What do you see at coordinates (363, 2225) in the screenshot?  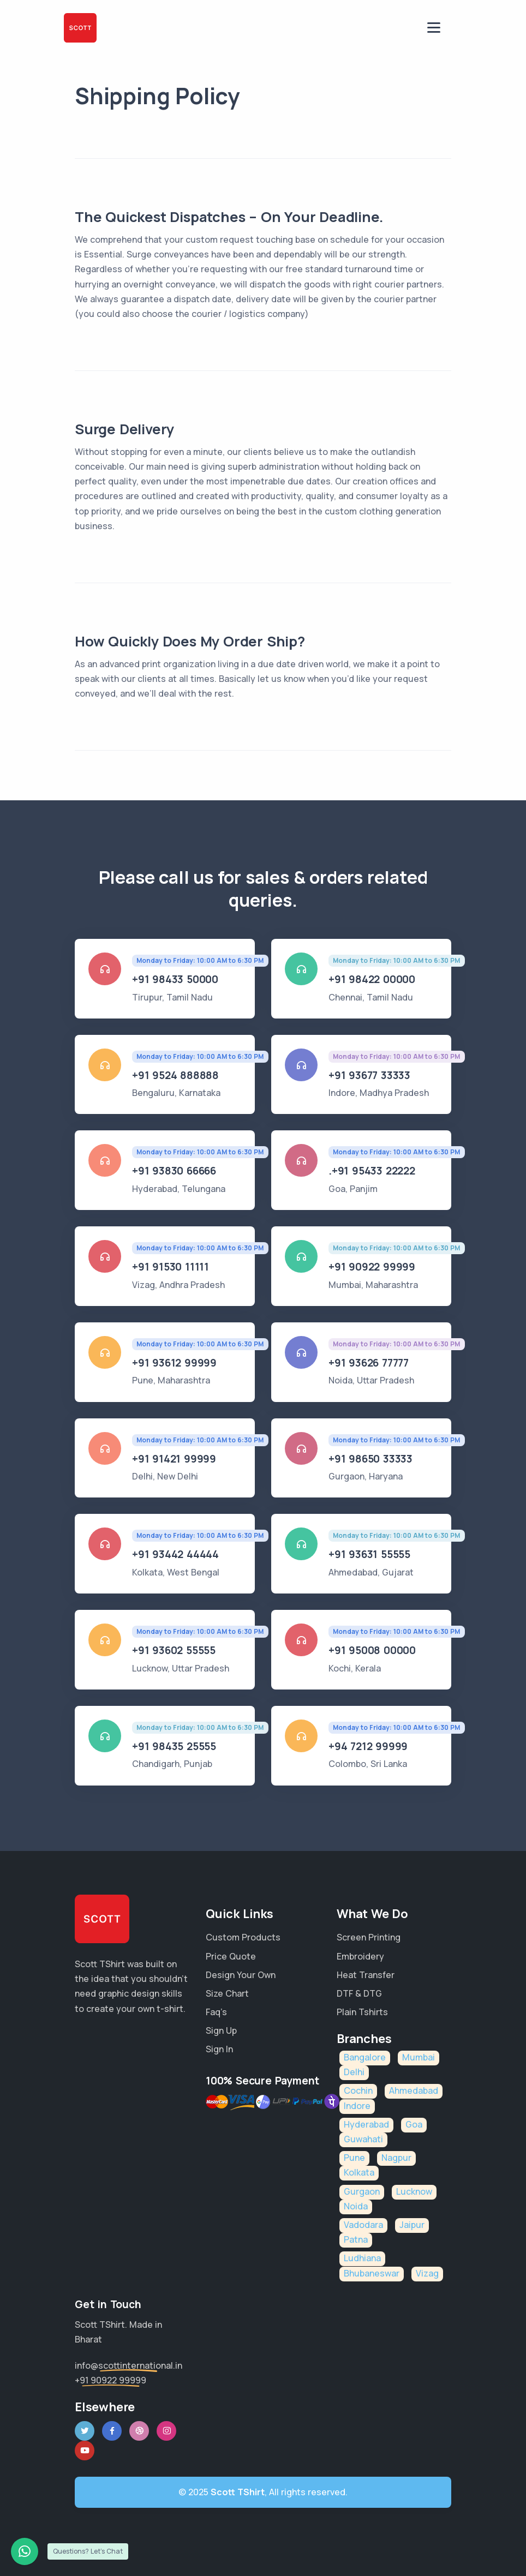 I see `Vadodara` at bounding box center [363, 2225].